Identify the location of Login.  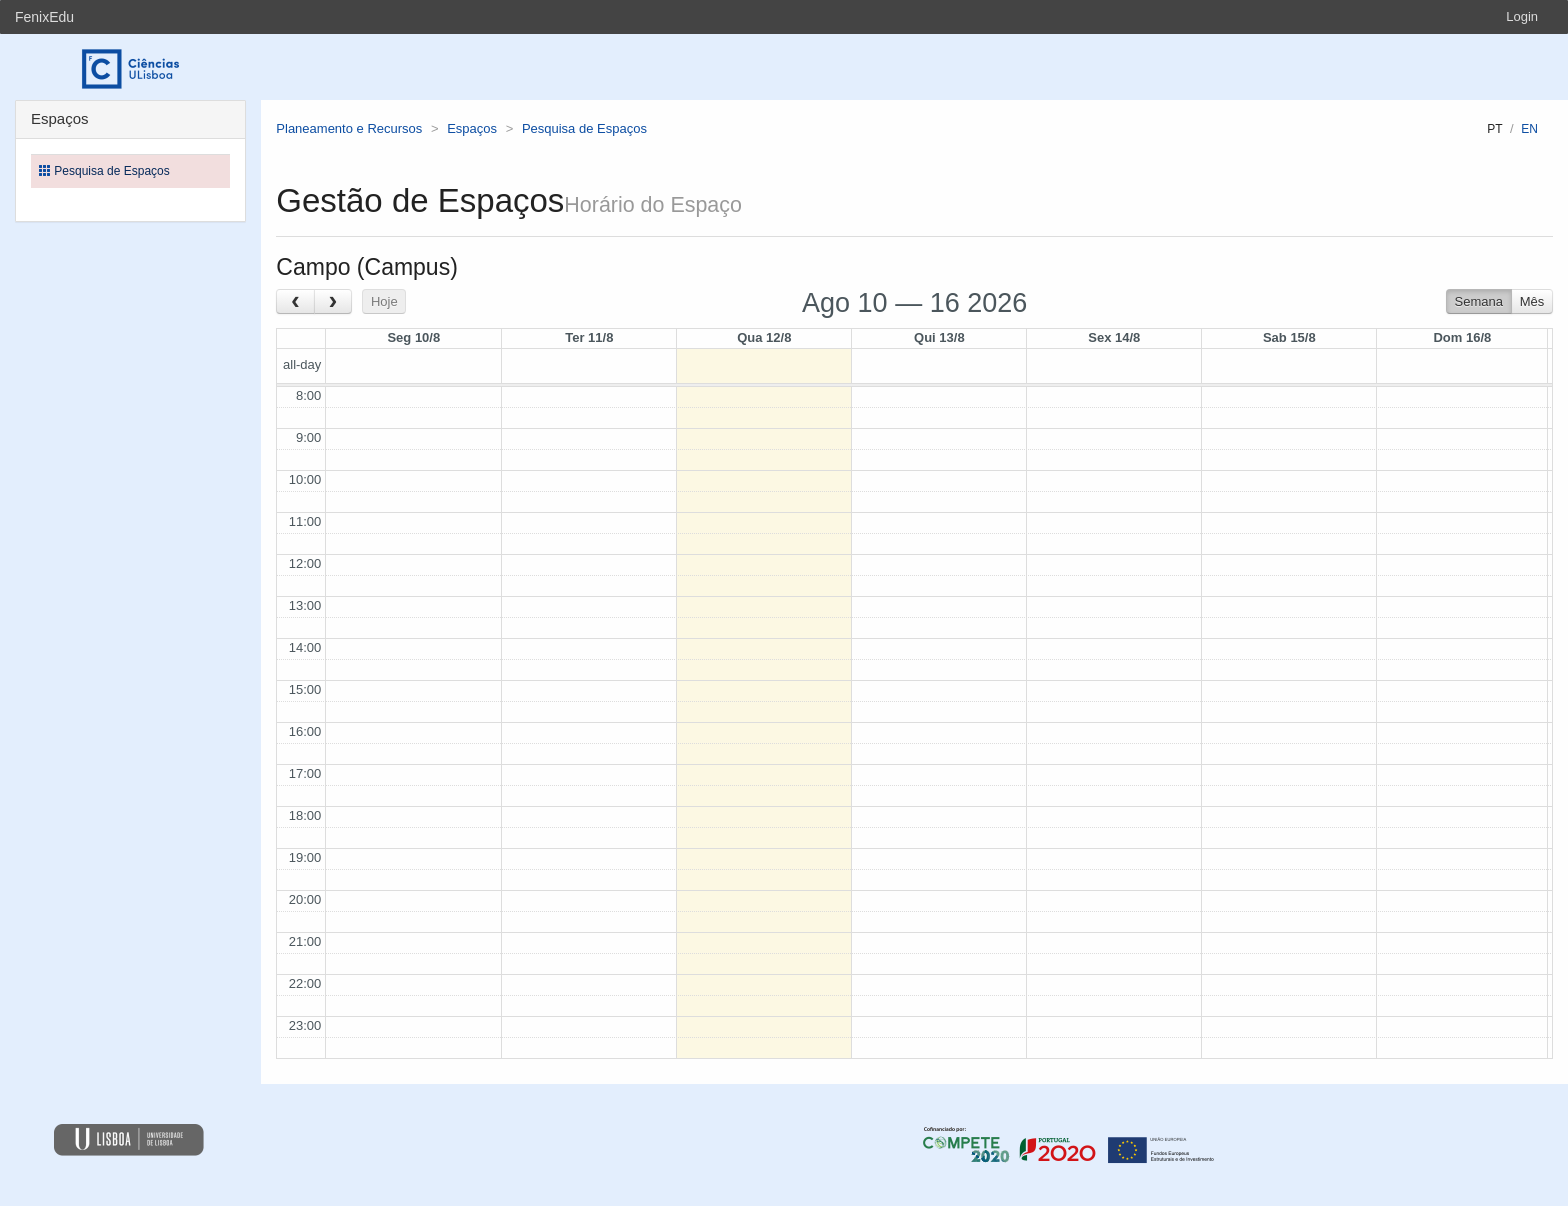
(1522, 16).